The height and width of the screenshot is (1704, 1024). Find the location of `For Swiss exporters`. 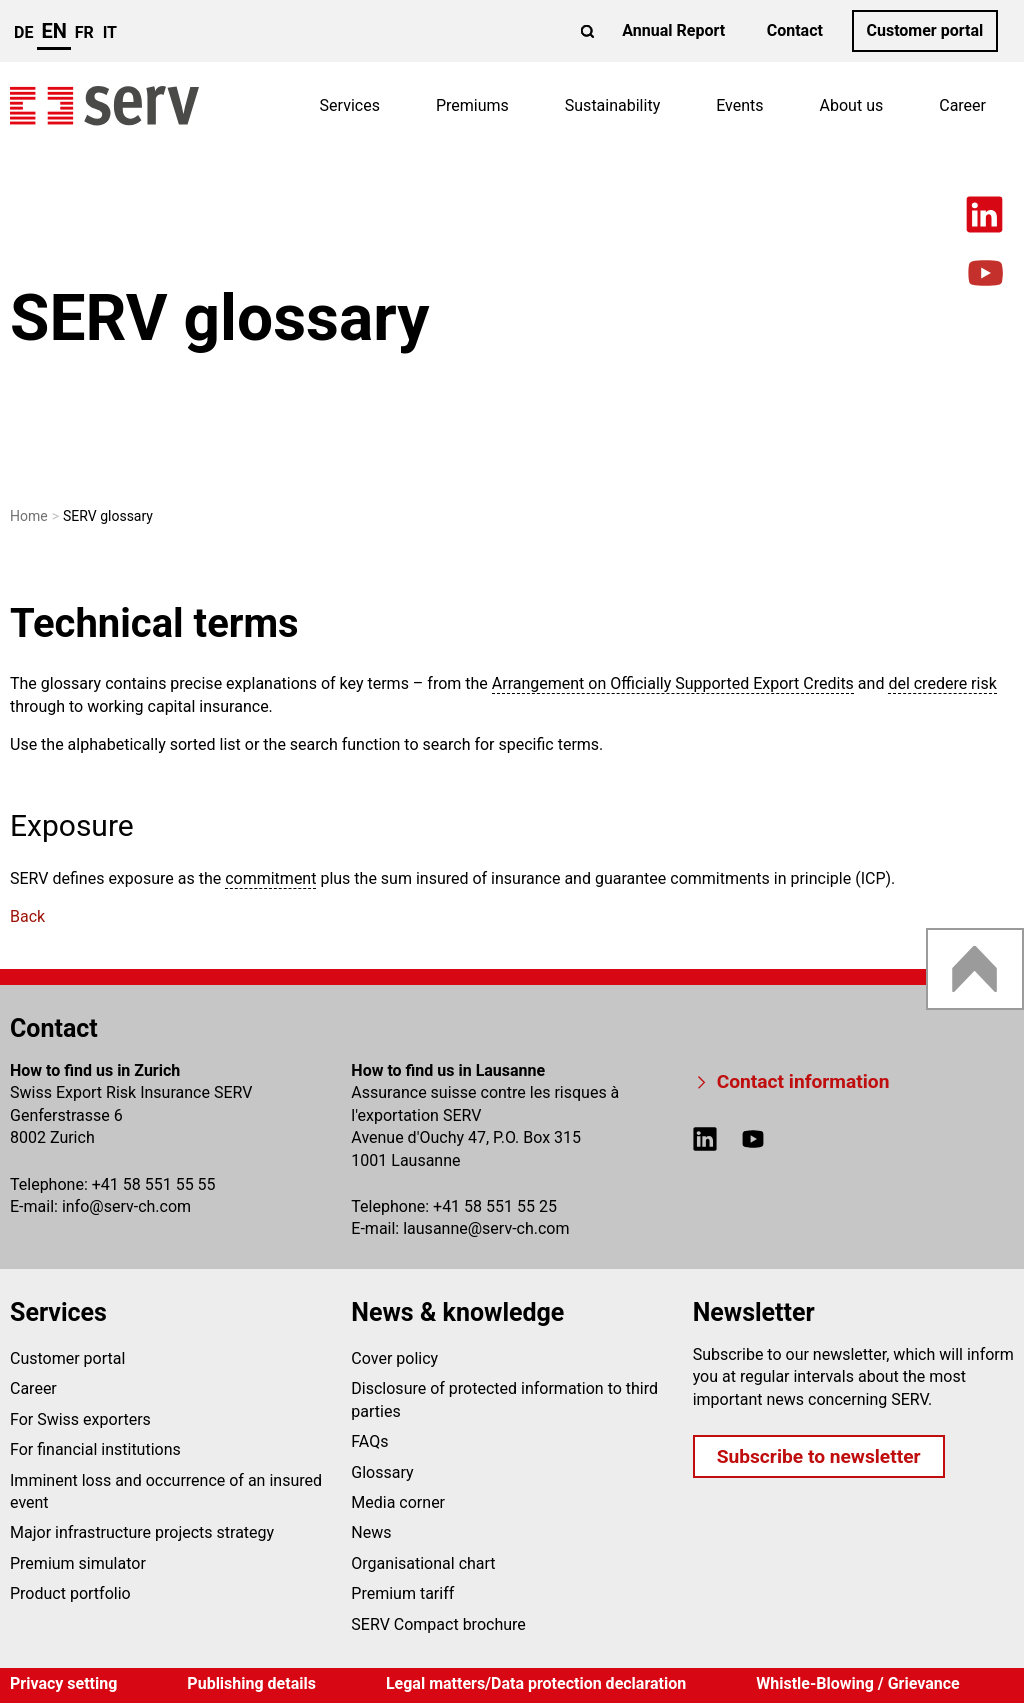

For Swiss exporters is located at coordinates (80, 1419).